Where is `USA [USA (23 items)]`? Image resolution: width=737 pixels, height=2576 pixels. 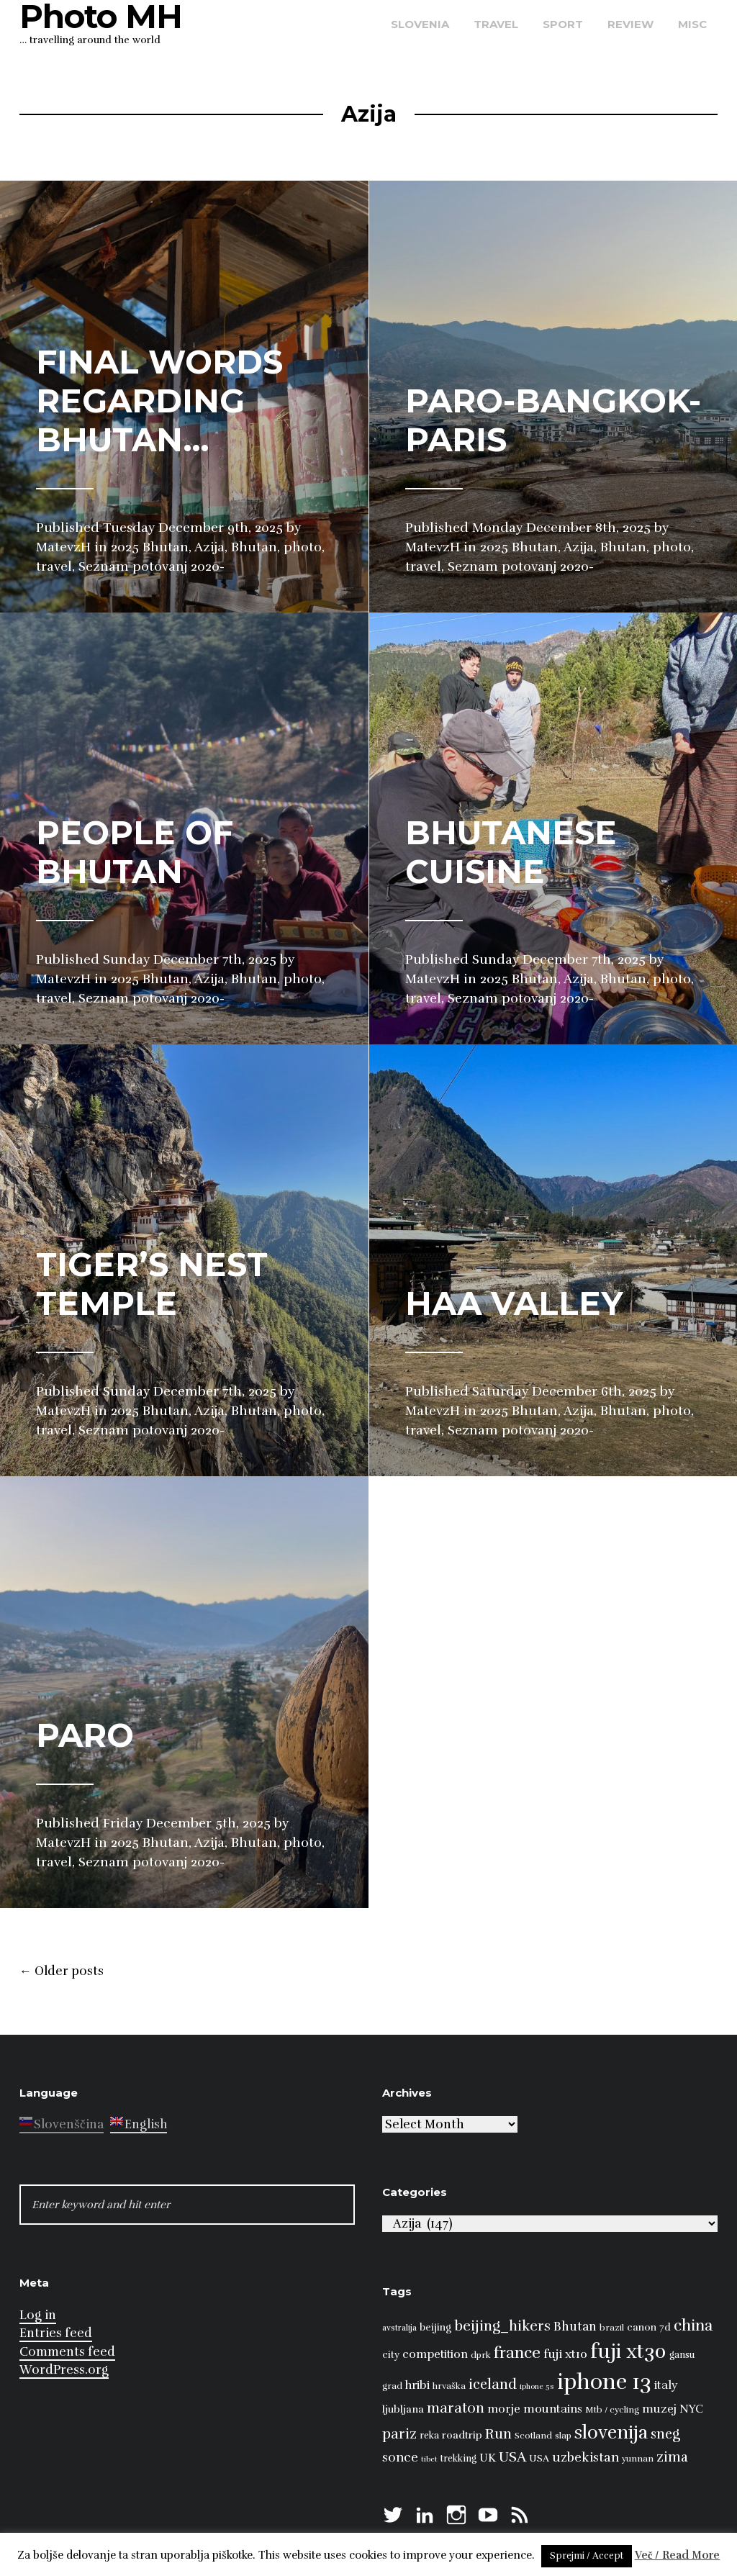 USA [USA (23 items)] is located at coordinates (512, 2457).